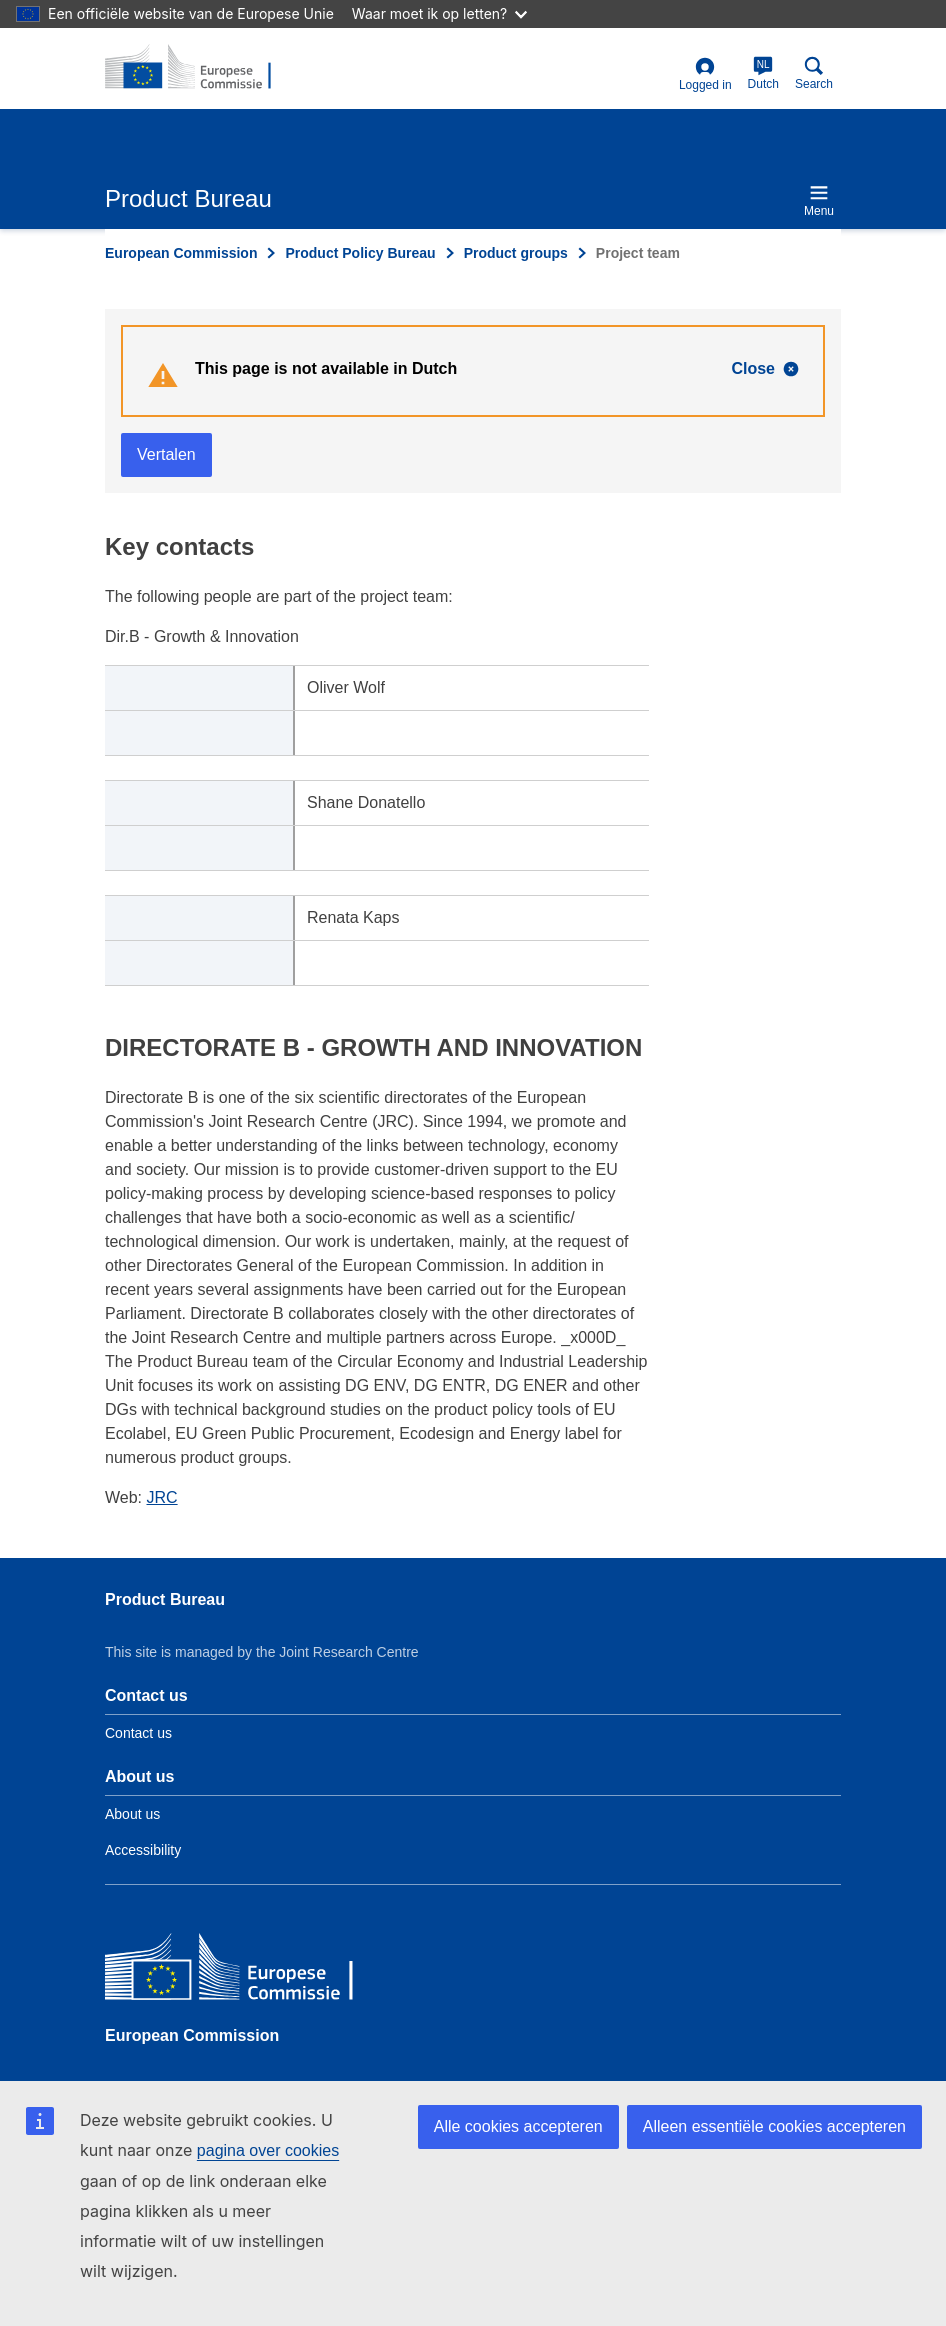 The height and width of the screenshot is (2326, 946). I want to click on Vertalen, so click(166, 454).